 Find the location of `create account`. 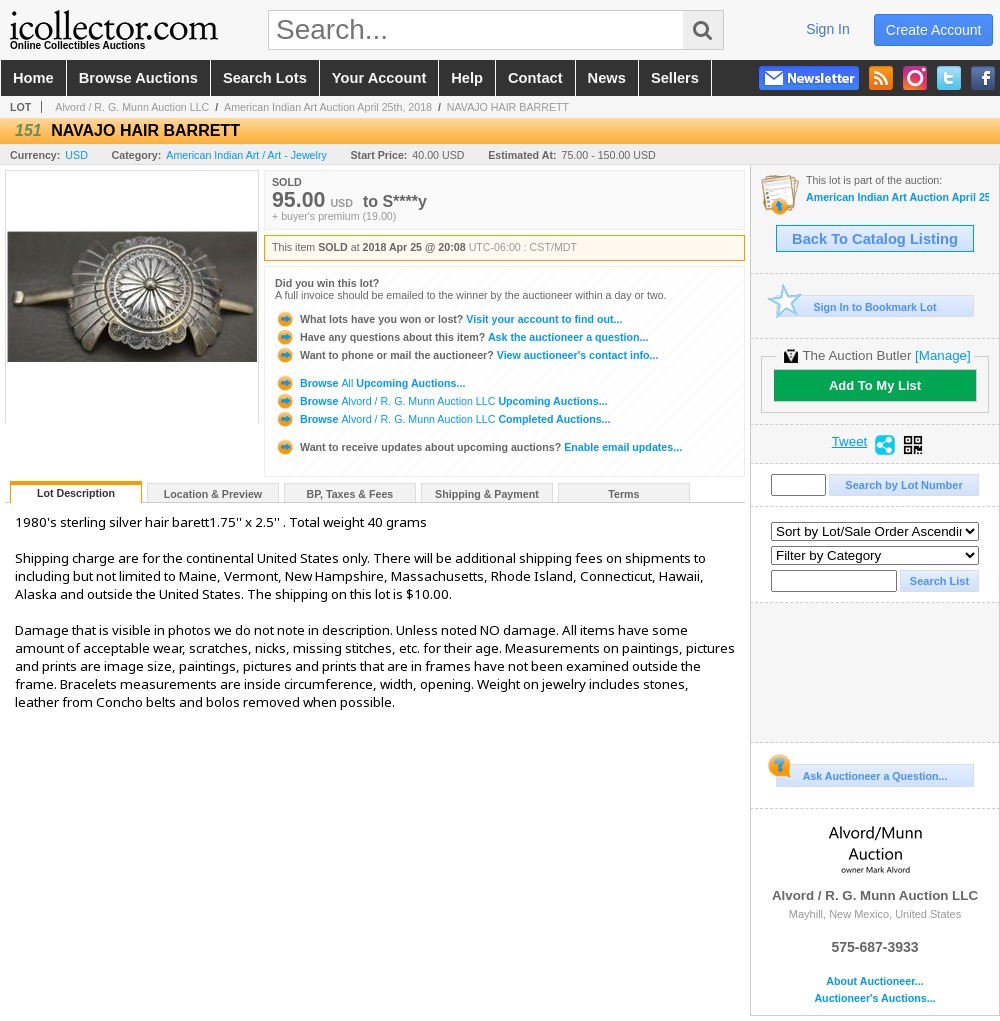

create account is located at coordinates (934, 30).